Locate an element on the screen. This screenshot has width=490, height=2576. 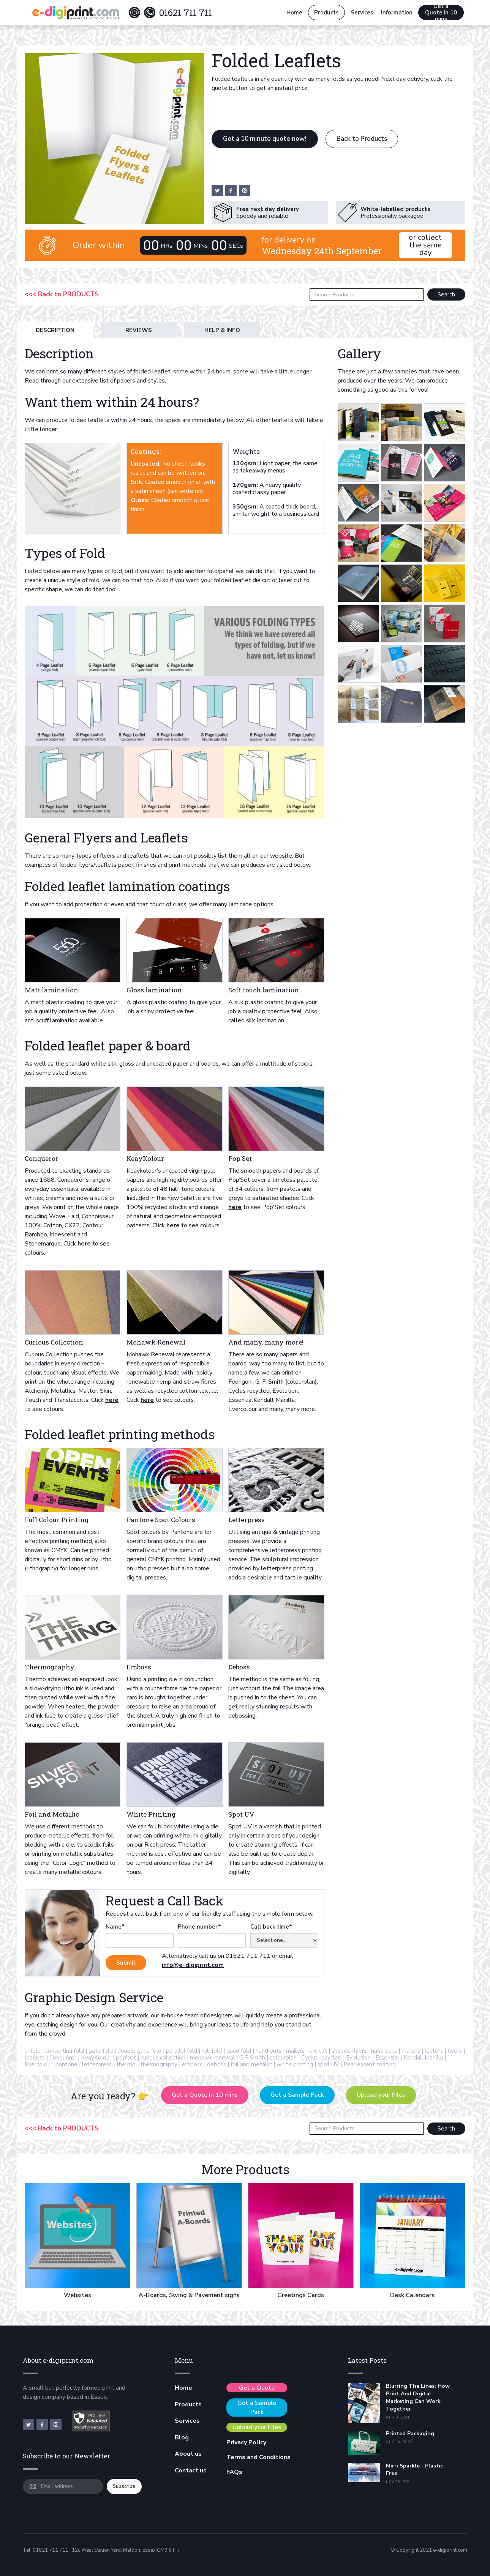
info@e-digiprint.com is located at coordinates (193, 1965).